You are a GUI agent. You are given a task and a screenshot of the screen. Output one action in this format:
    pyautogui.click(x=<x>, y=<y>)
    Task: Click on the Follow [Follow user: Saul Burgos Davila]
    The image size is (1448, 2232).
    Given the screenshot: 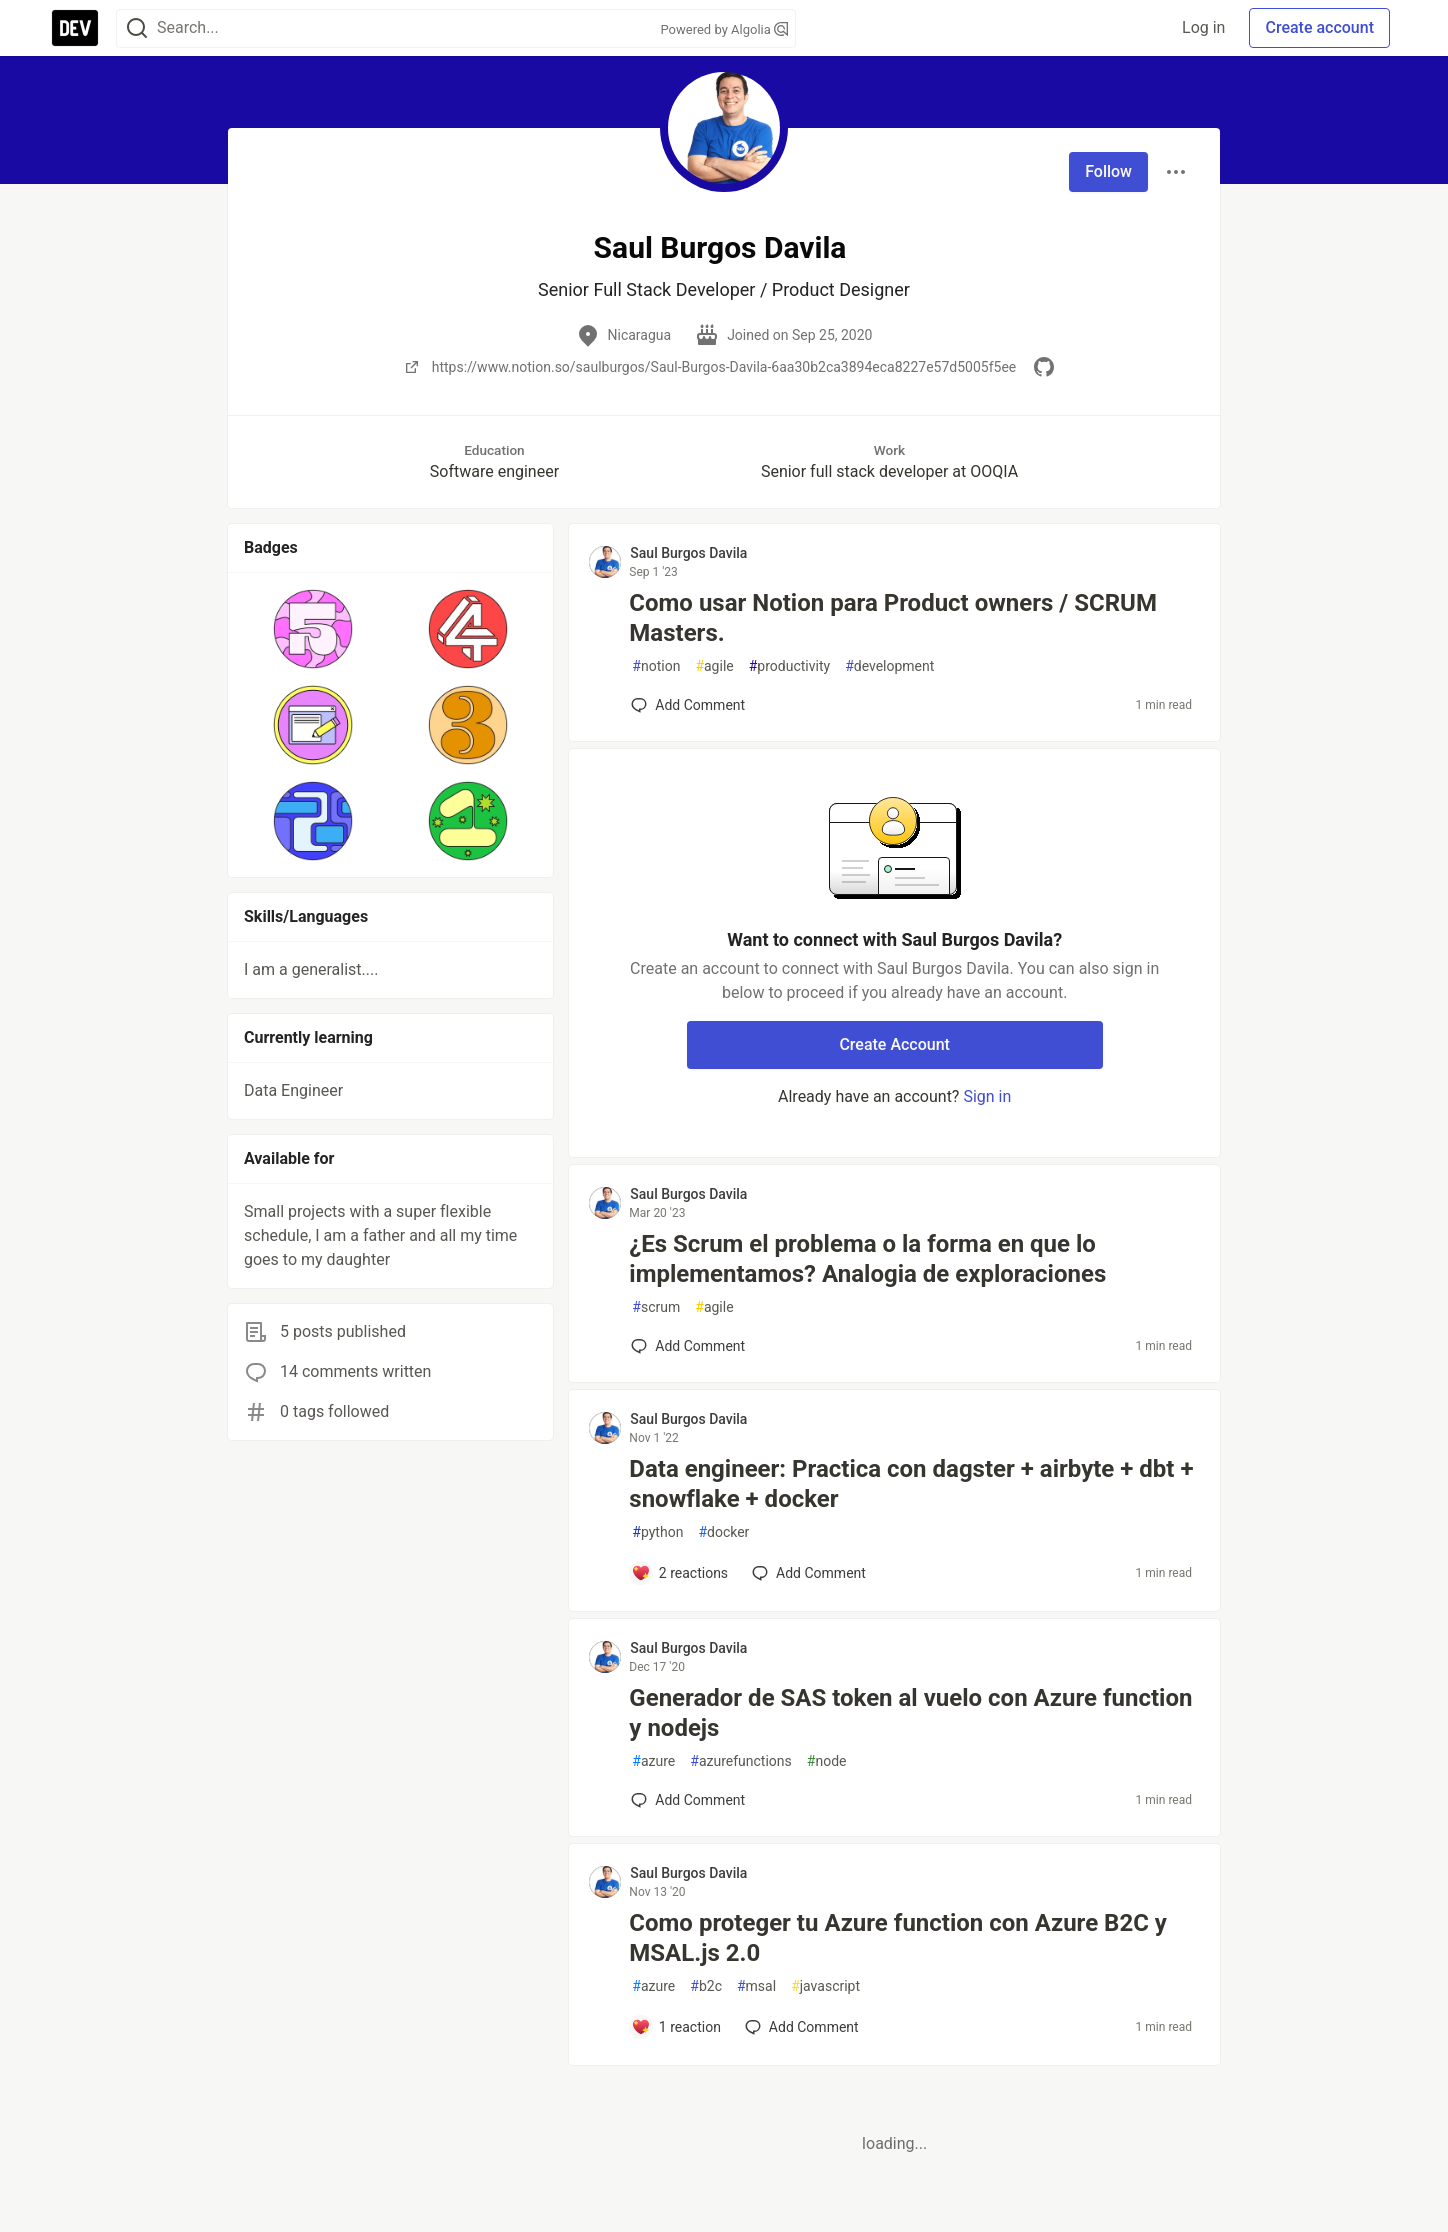 What is the action you would take?
    pyautogui.click(x=1108, y=171)
    